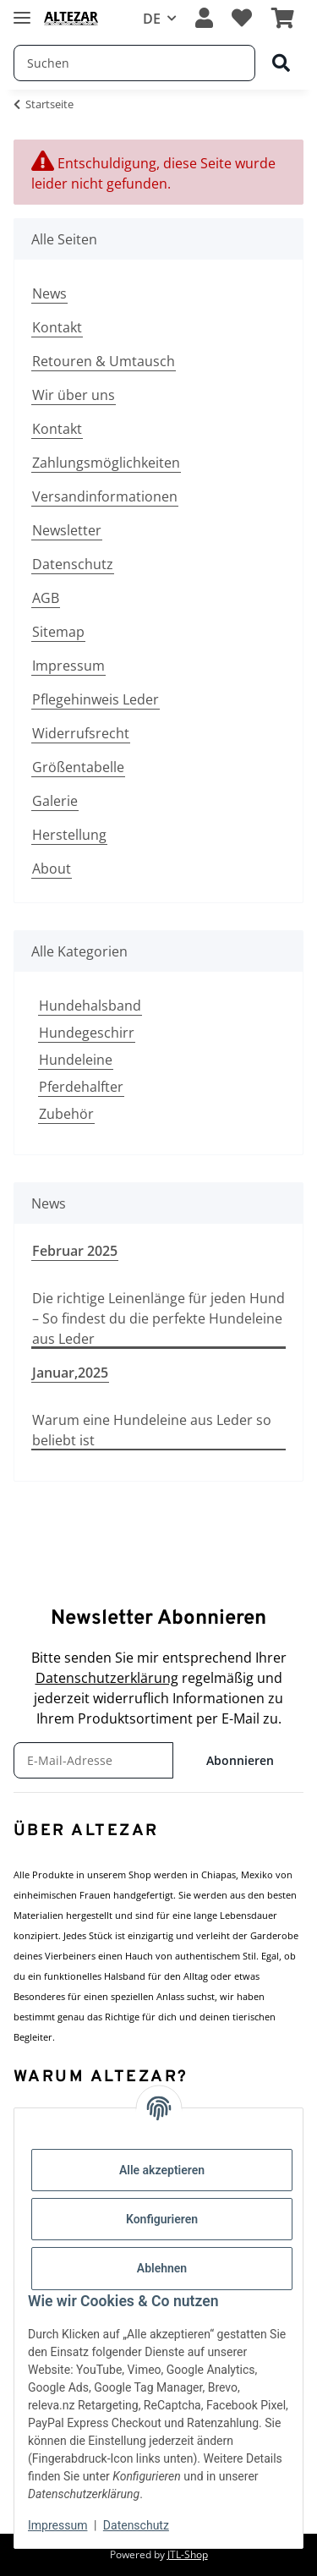 This screenshot has width=317, height=2576. What do you see at coordinates (106, 462) in the screenshot?
I see `Zahlungsmöglichkeiten` at bounding box center [106, 462].